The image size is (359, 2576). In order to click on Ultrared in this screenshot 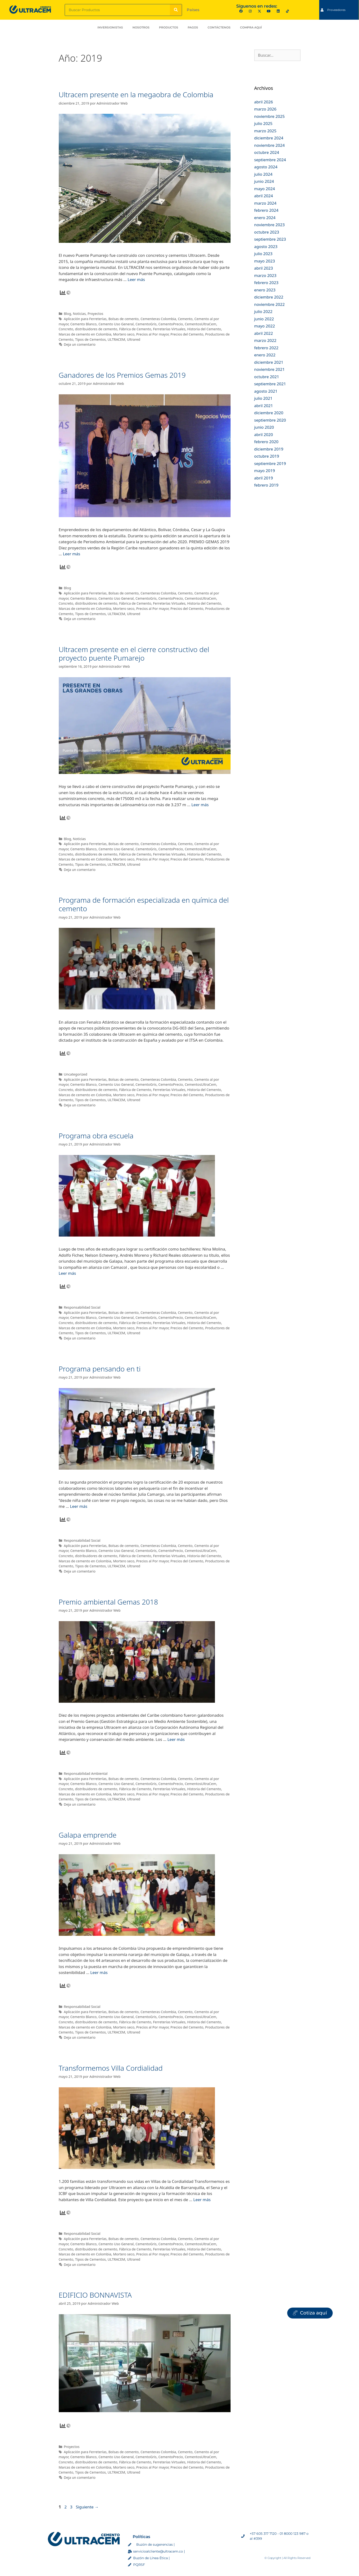, I will do `click(133, 339)`.